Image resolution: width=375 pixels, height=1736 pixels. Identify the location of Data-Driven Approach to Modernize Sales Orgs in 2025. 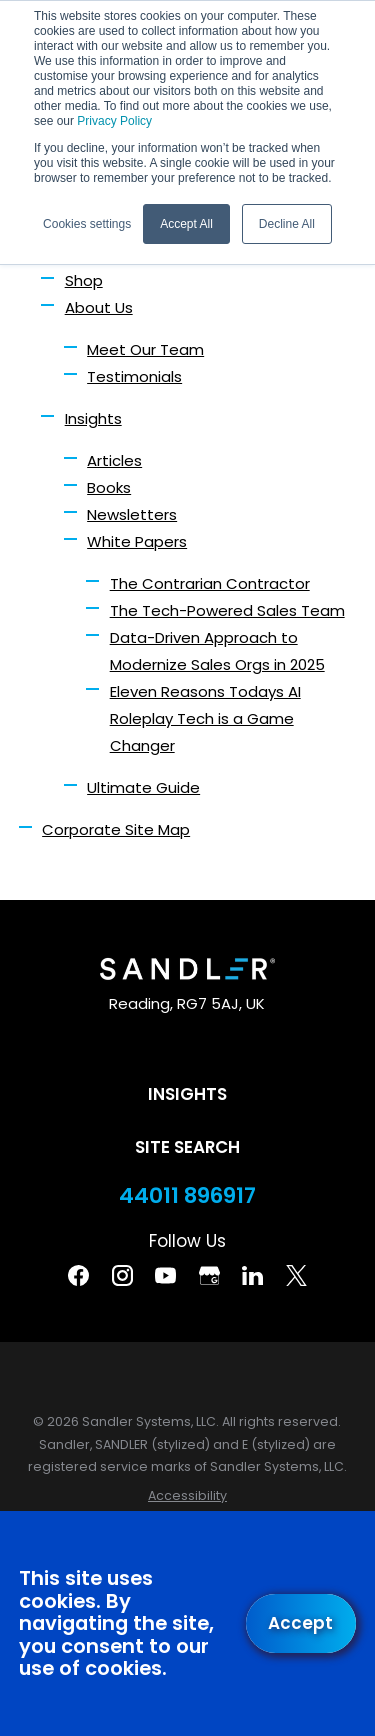
(217, 651).